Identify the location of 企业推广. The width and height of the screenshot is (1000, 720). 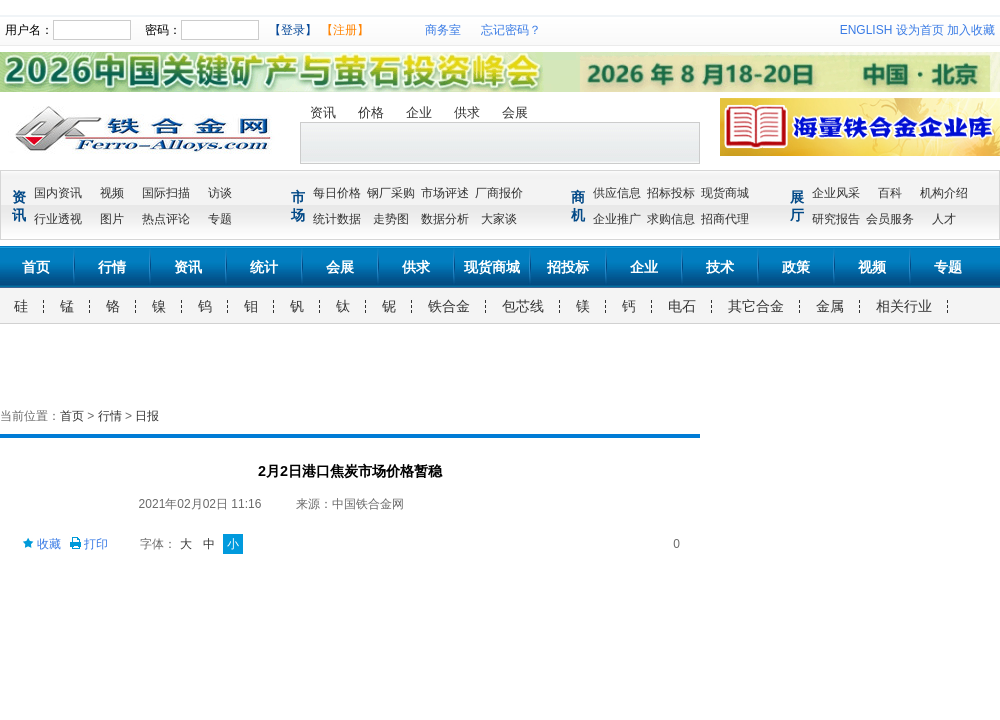
(617, 219).